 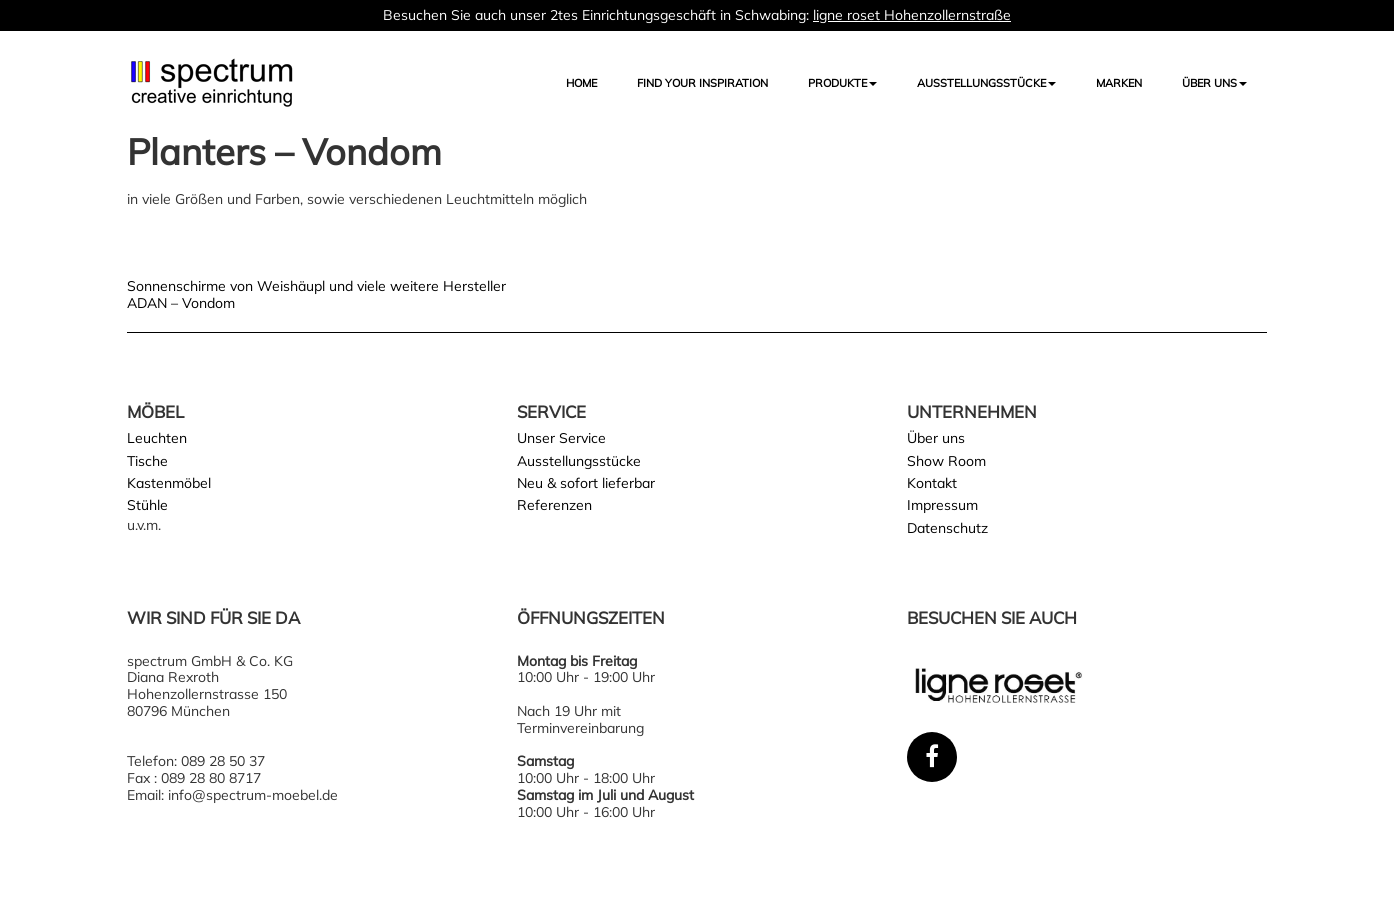 What do you see at coordinates (554, 505) in the screenshot?
I see `Referenzen` at bounding box center [554, 505].